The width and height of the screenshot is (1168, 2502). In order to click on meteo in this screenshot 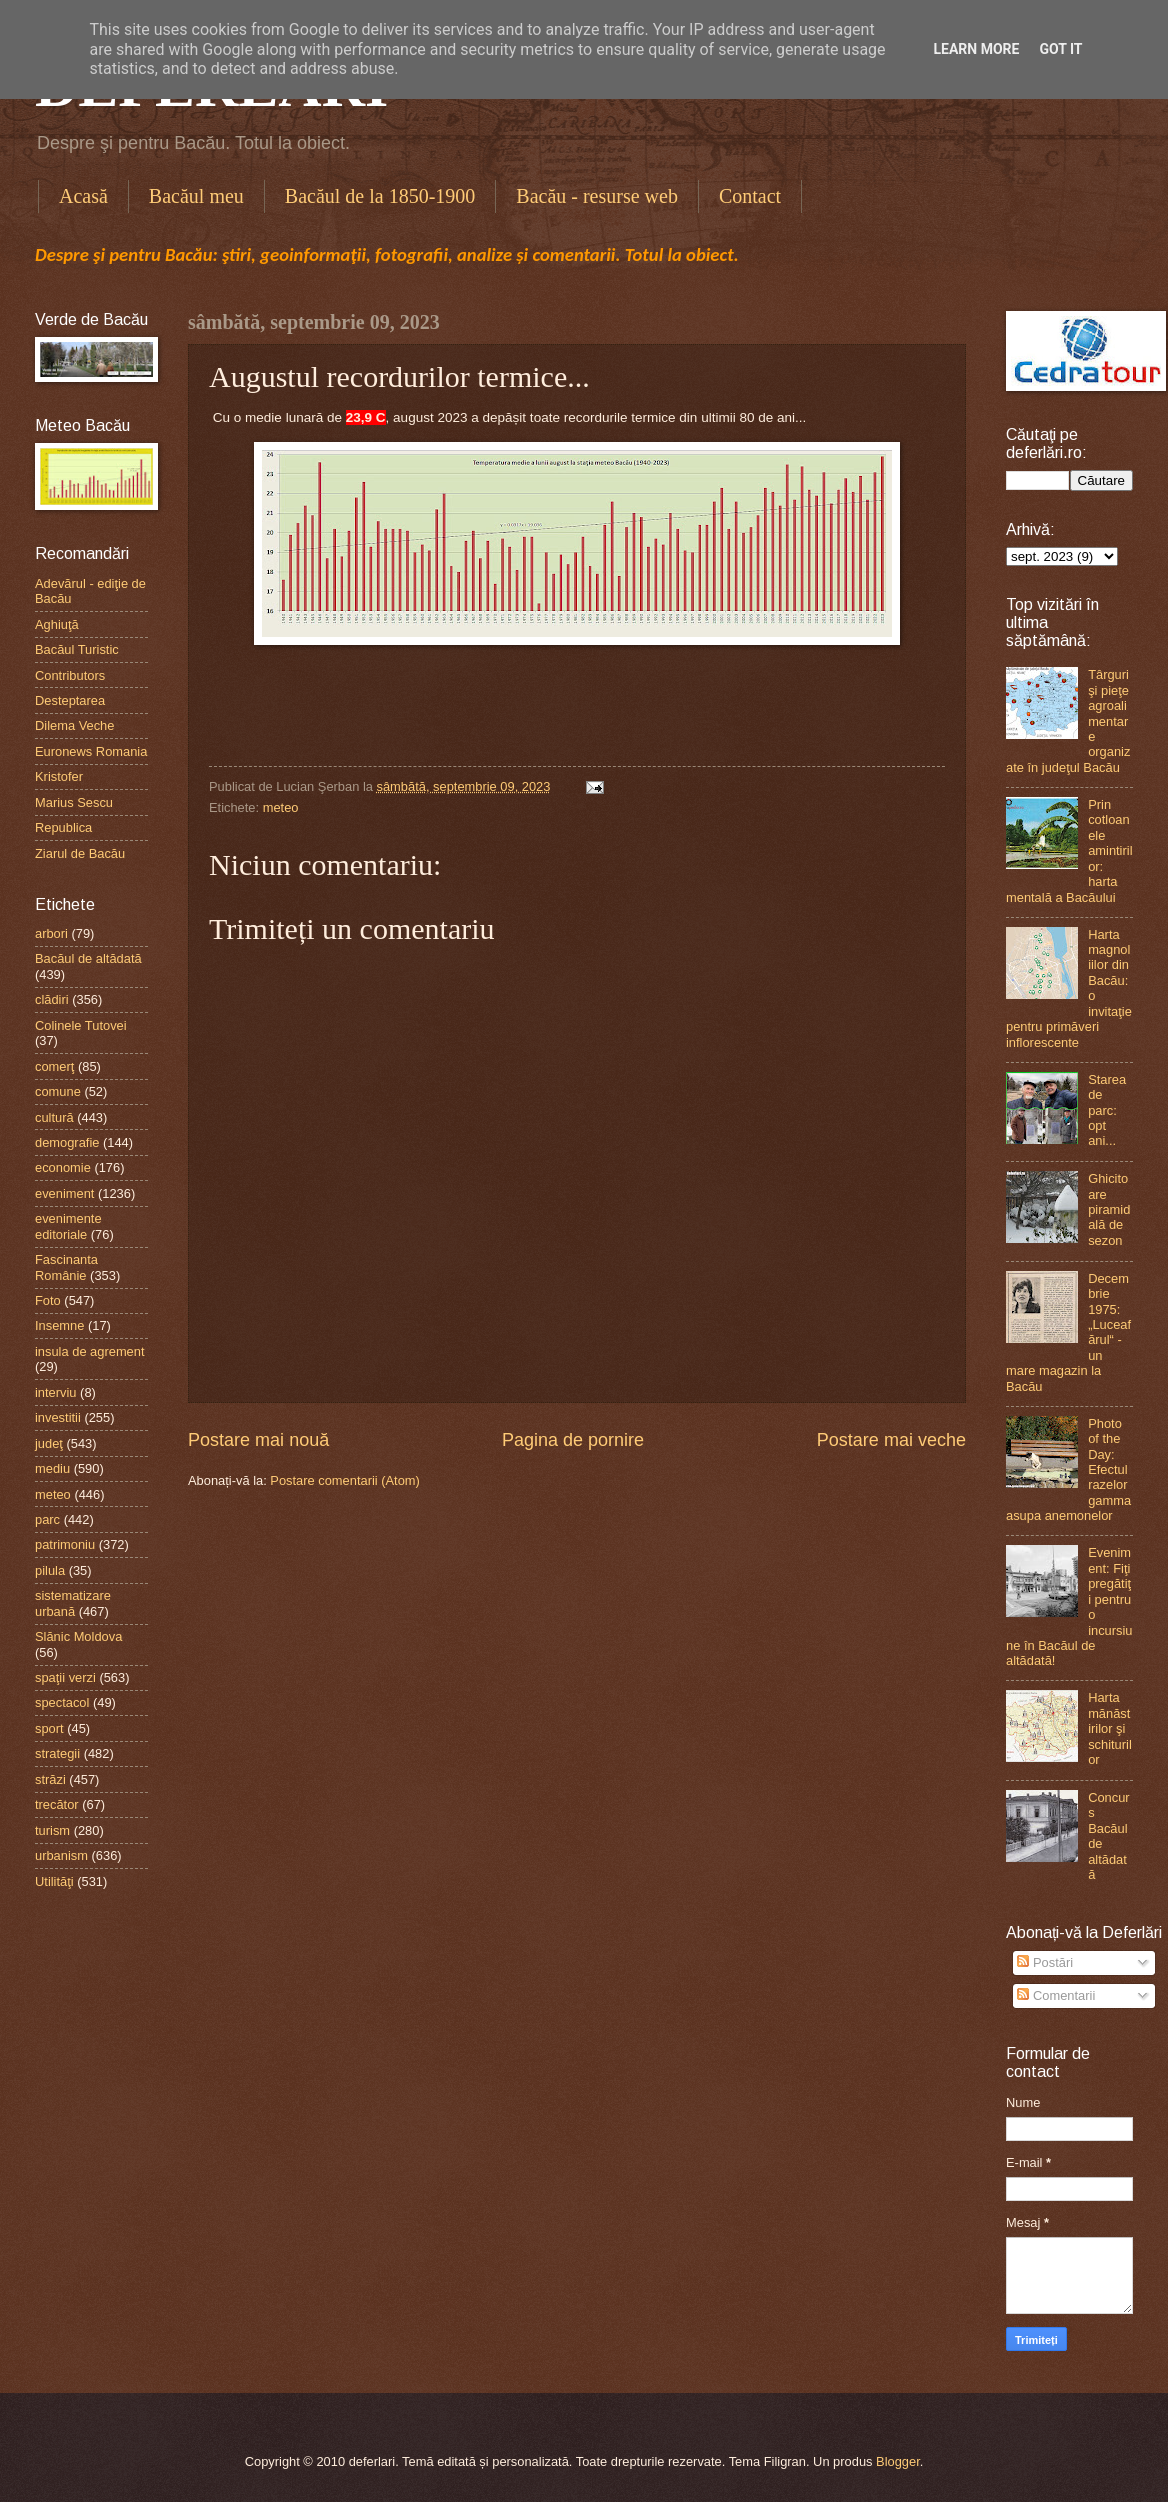, I will do `click(281, 807)`.